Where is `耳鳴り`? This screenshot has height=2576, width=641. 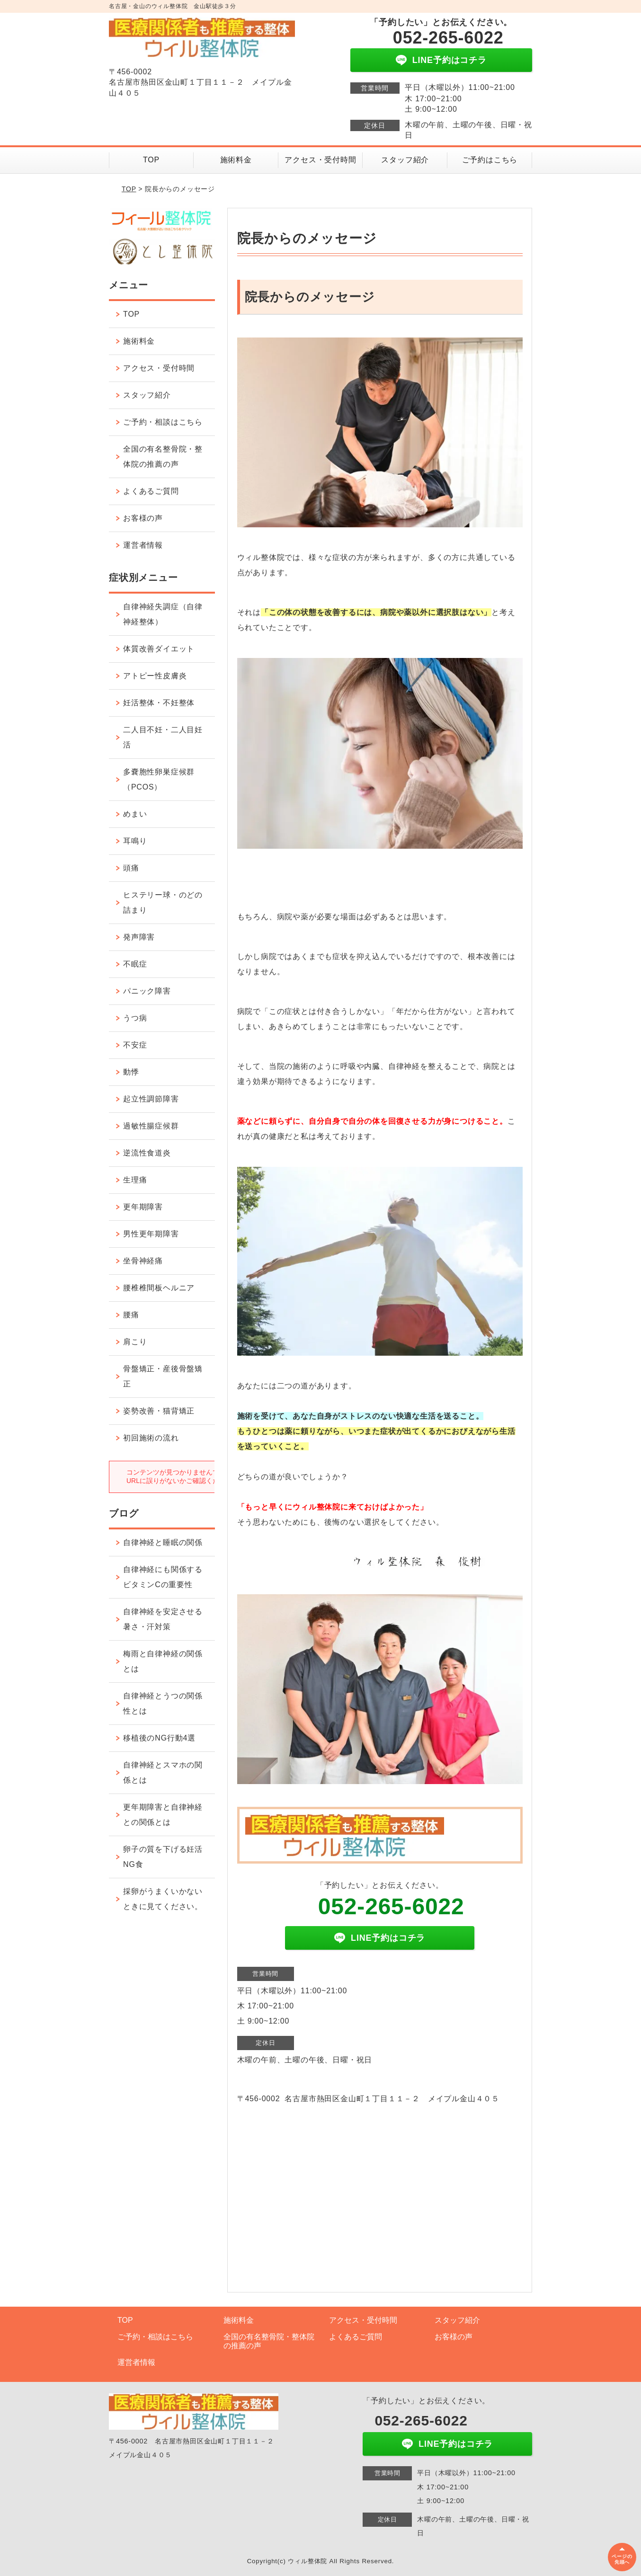
耳鳴り is located at coordinates (135, 841).